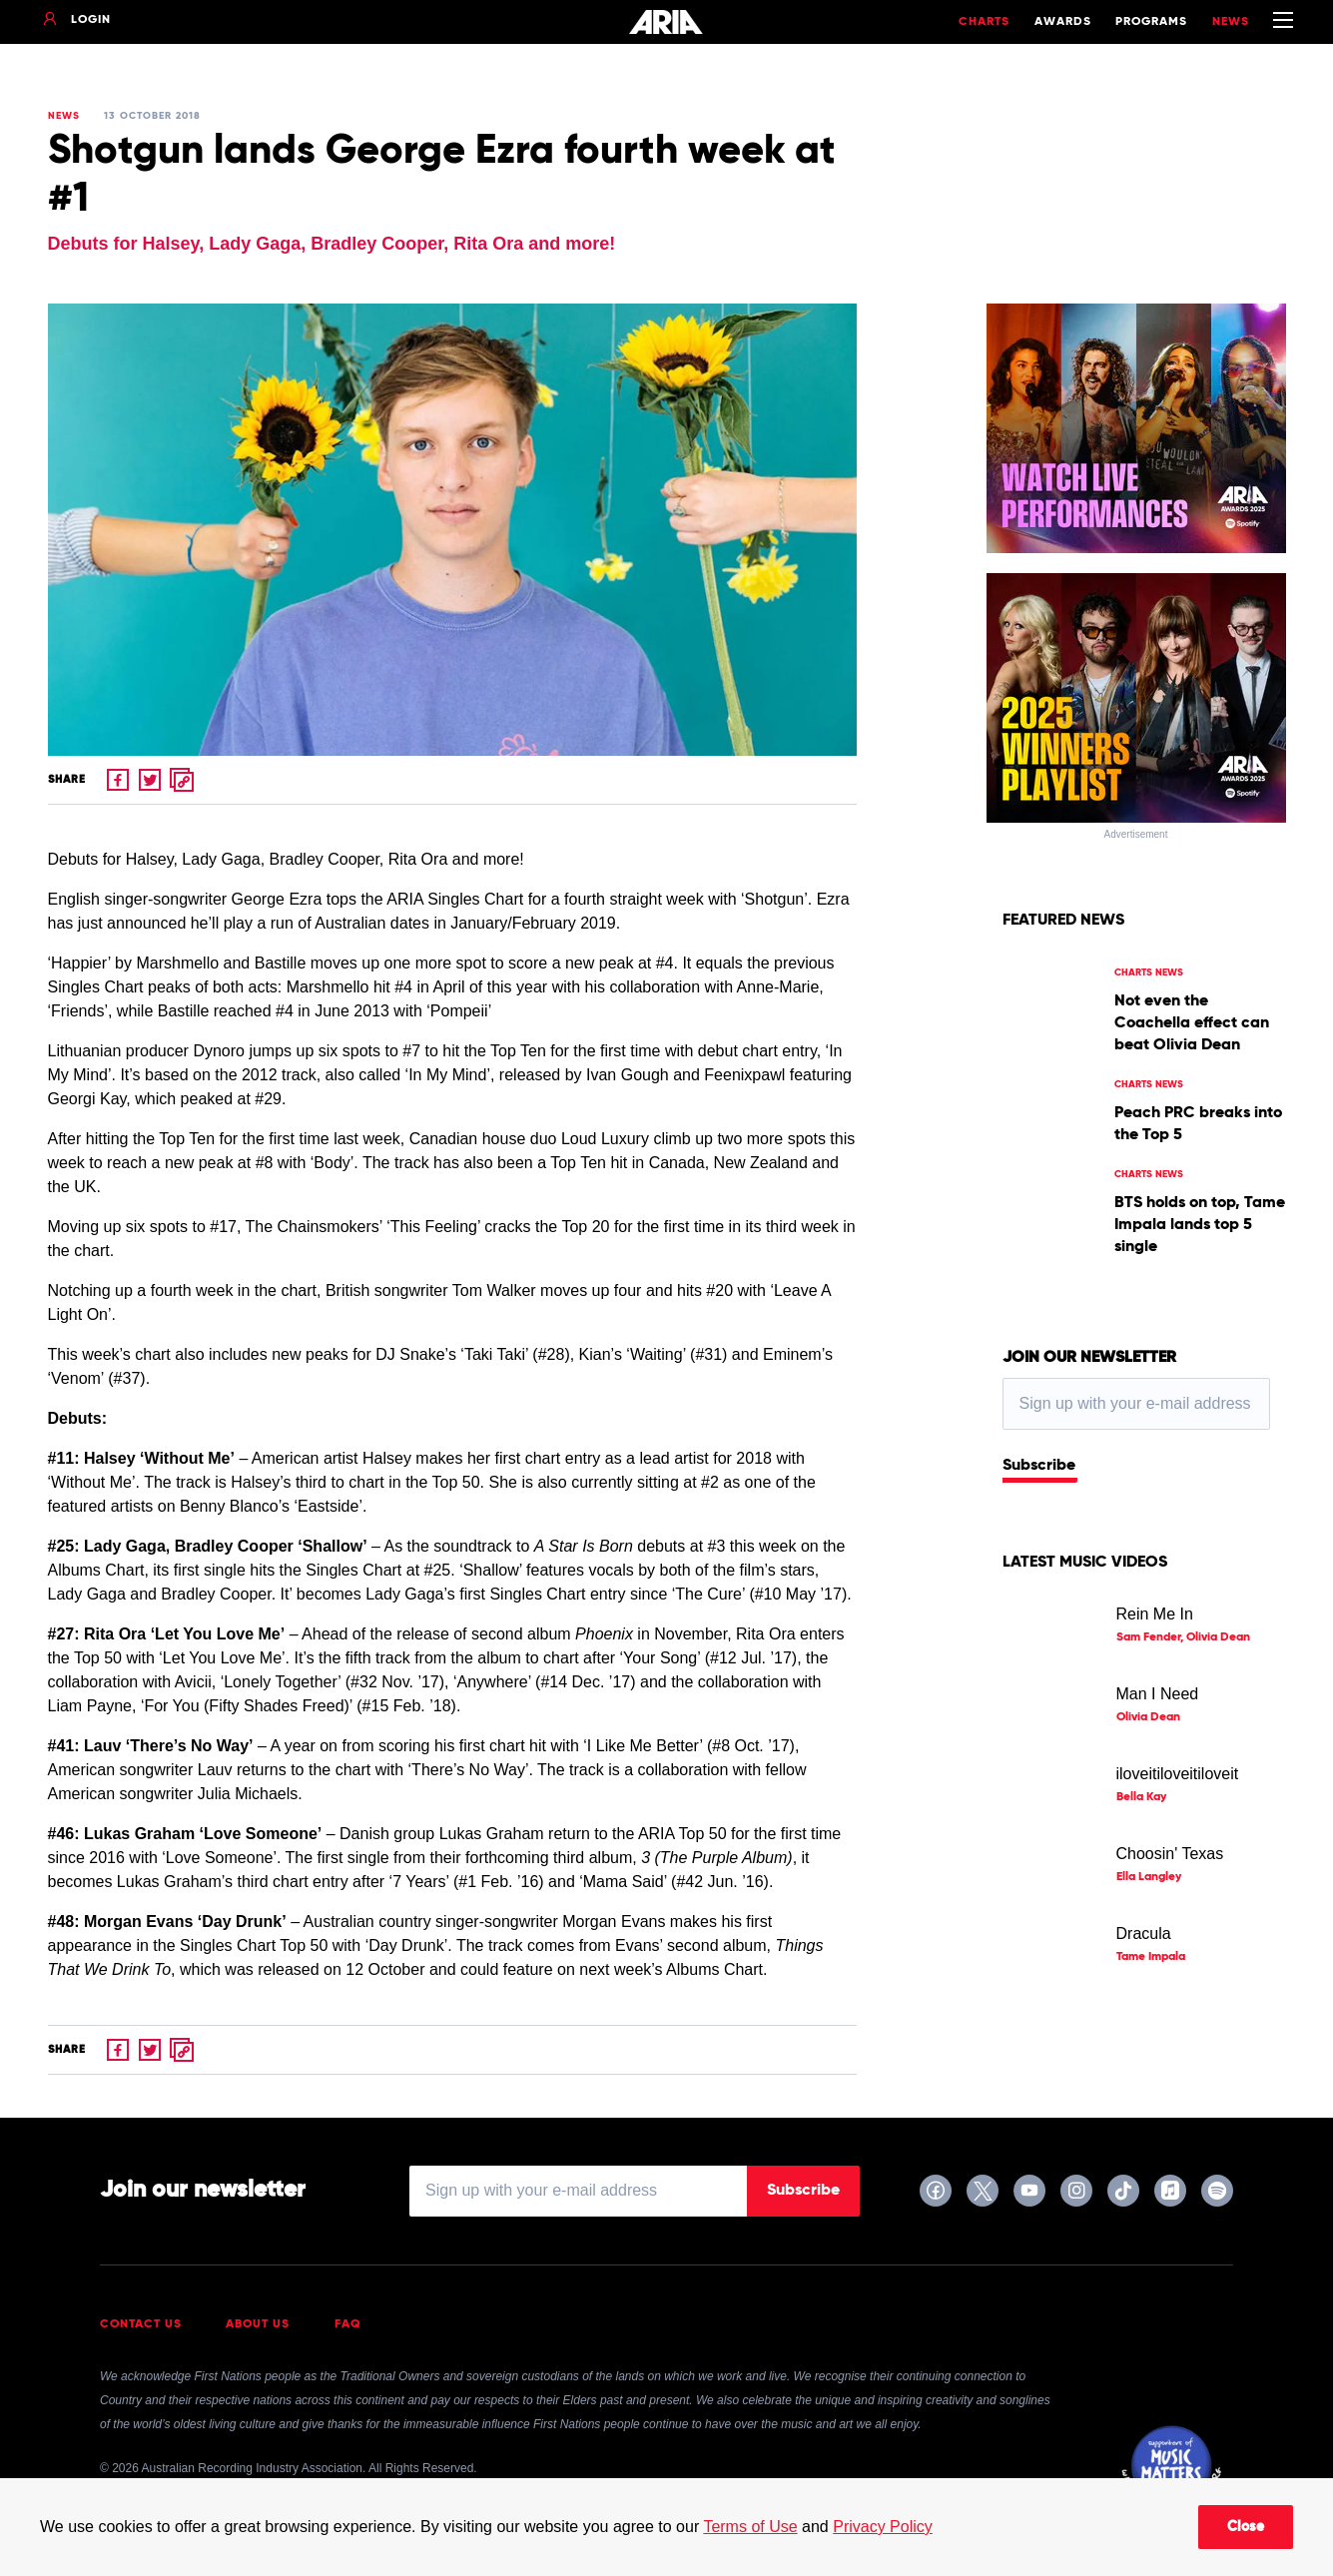  I want to click on Man I Need, so click(1157, 1693).